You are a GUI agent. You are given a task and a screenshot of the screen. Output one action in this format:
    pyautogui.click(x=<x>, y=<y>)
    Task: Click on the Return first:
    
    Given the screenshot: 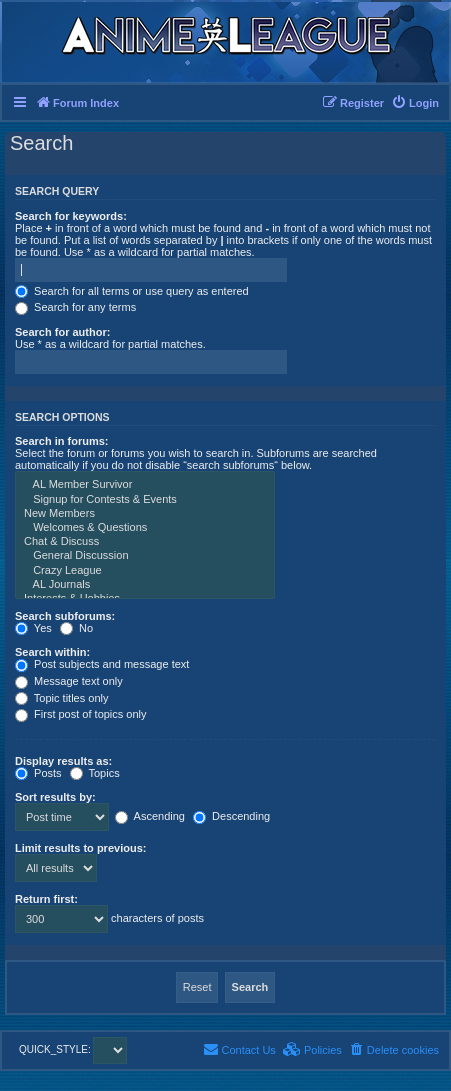 What is the action you would take?
    pyautogui.click(x=46, y=899)
    